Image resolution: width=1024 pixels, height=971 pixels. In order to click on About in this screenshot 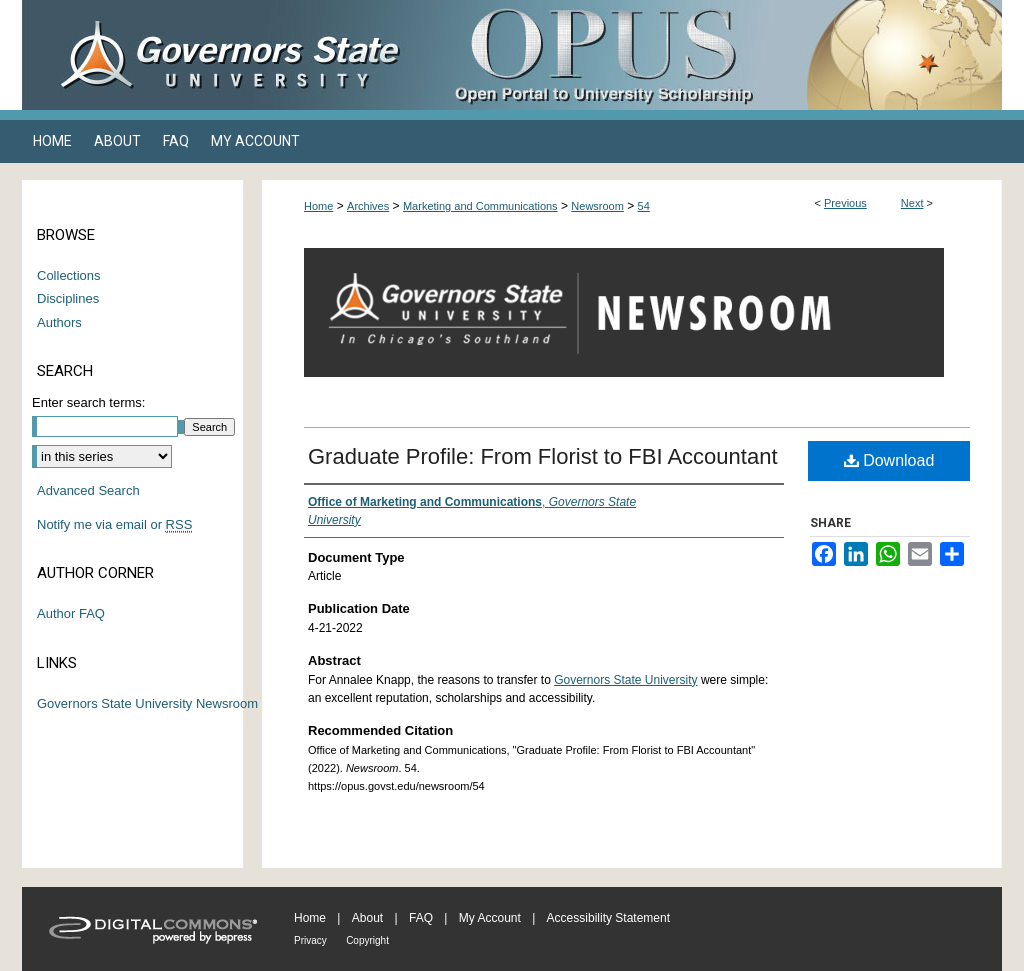, I will do `click(367, 918)`.